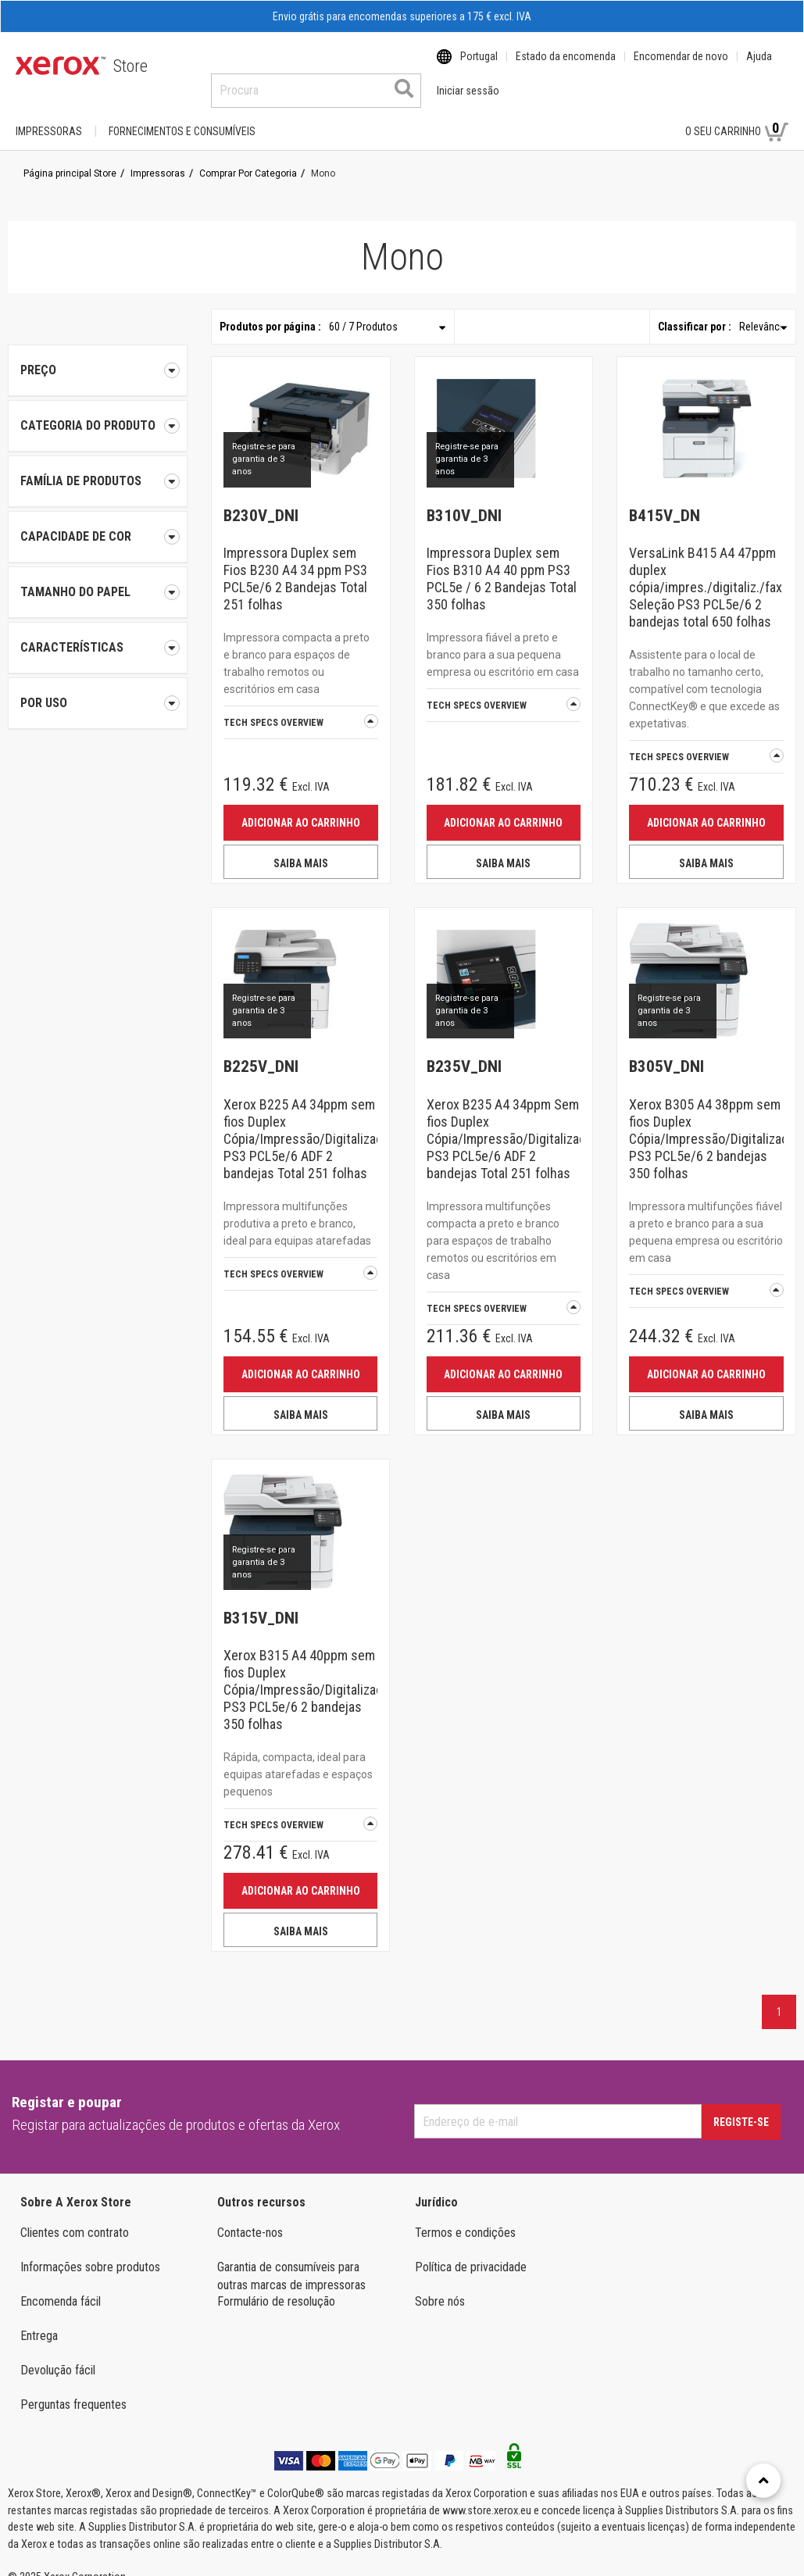  Describe the element at coordinates (90, 2252) in the screenshot. I see `Informações sobre produtos` at that location.